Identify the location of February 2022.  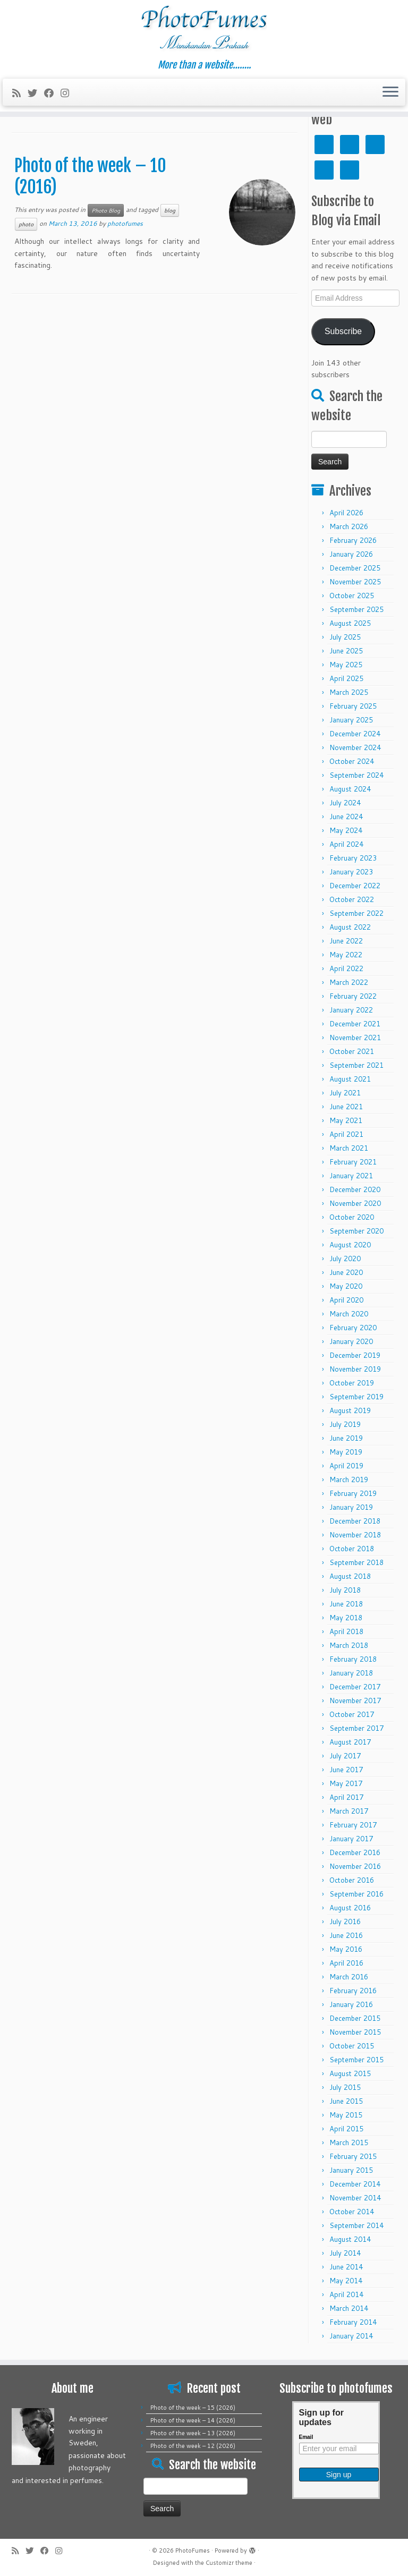
(353, 996).